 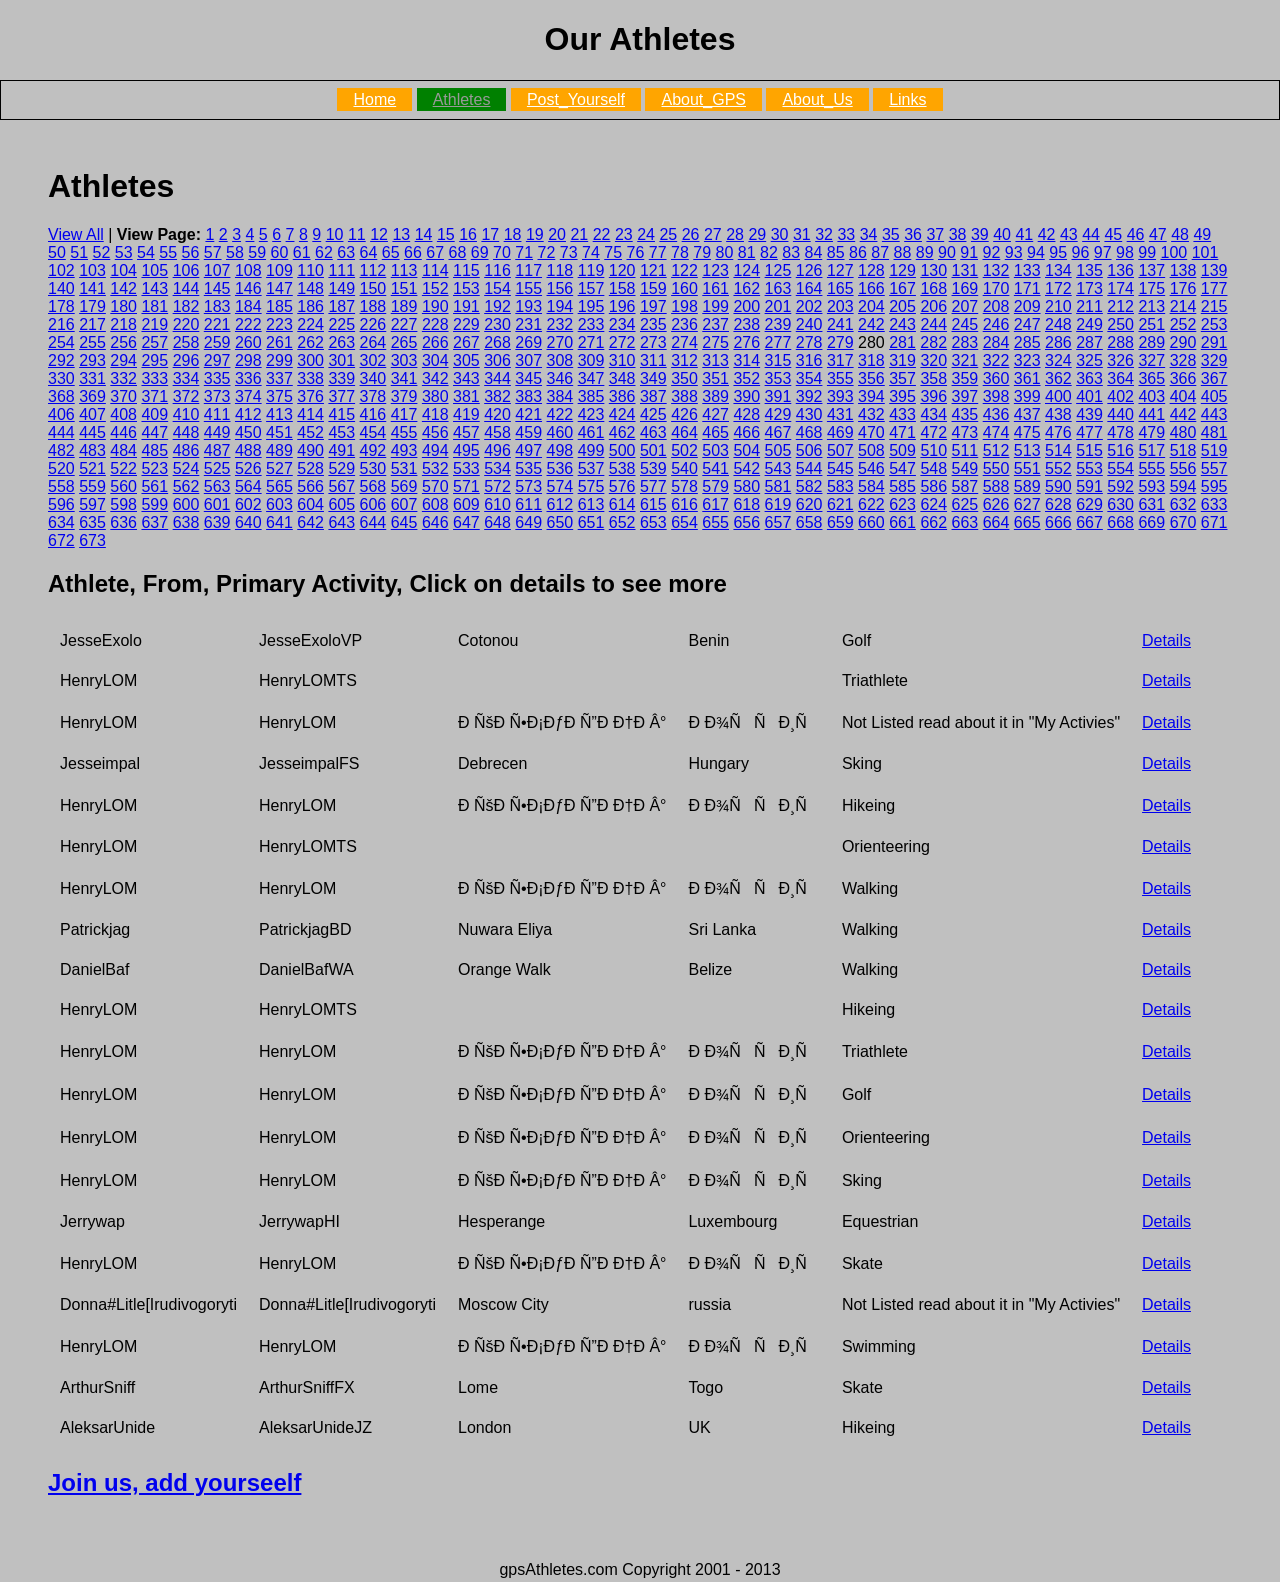 What do you see at coordinates (1027, 504) in the screenshot?
I see `627` at bounding box center [1027, 504].